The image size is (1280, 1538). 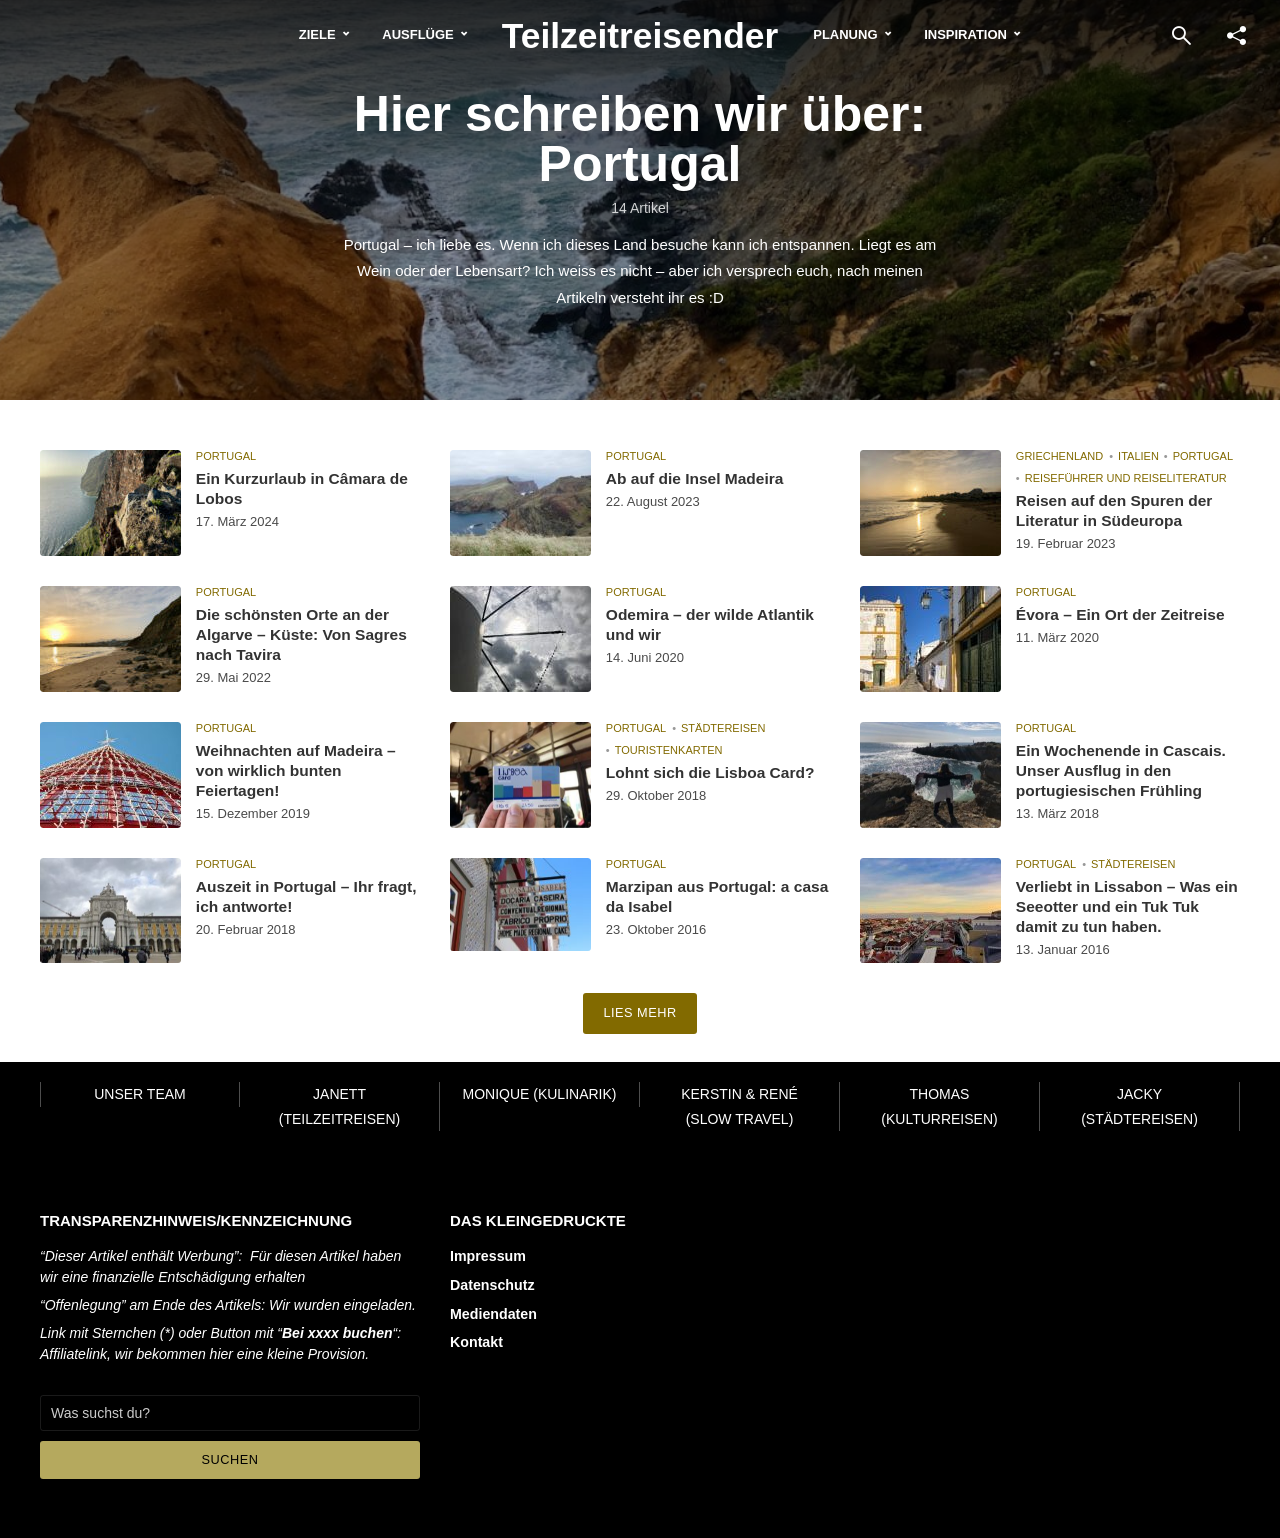 What do you see at coordinates (299, 34) in the screenshot?
I see `Ziele` at bounding box center [299, 34].